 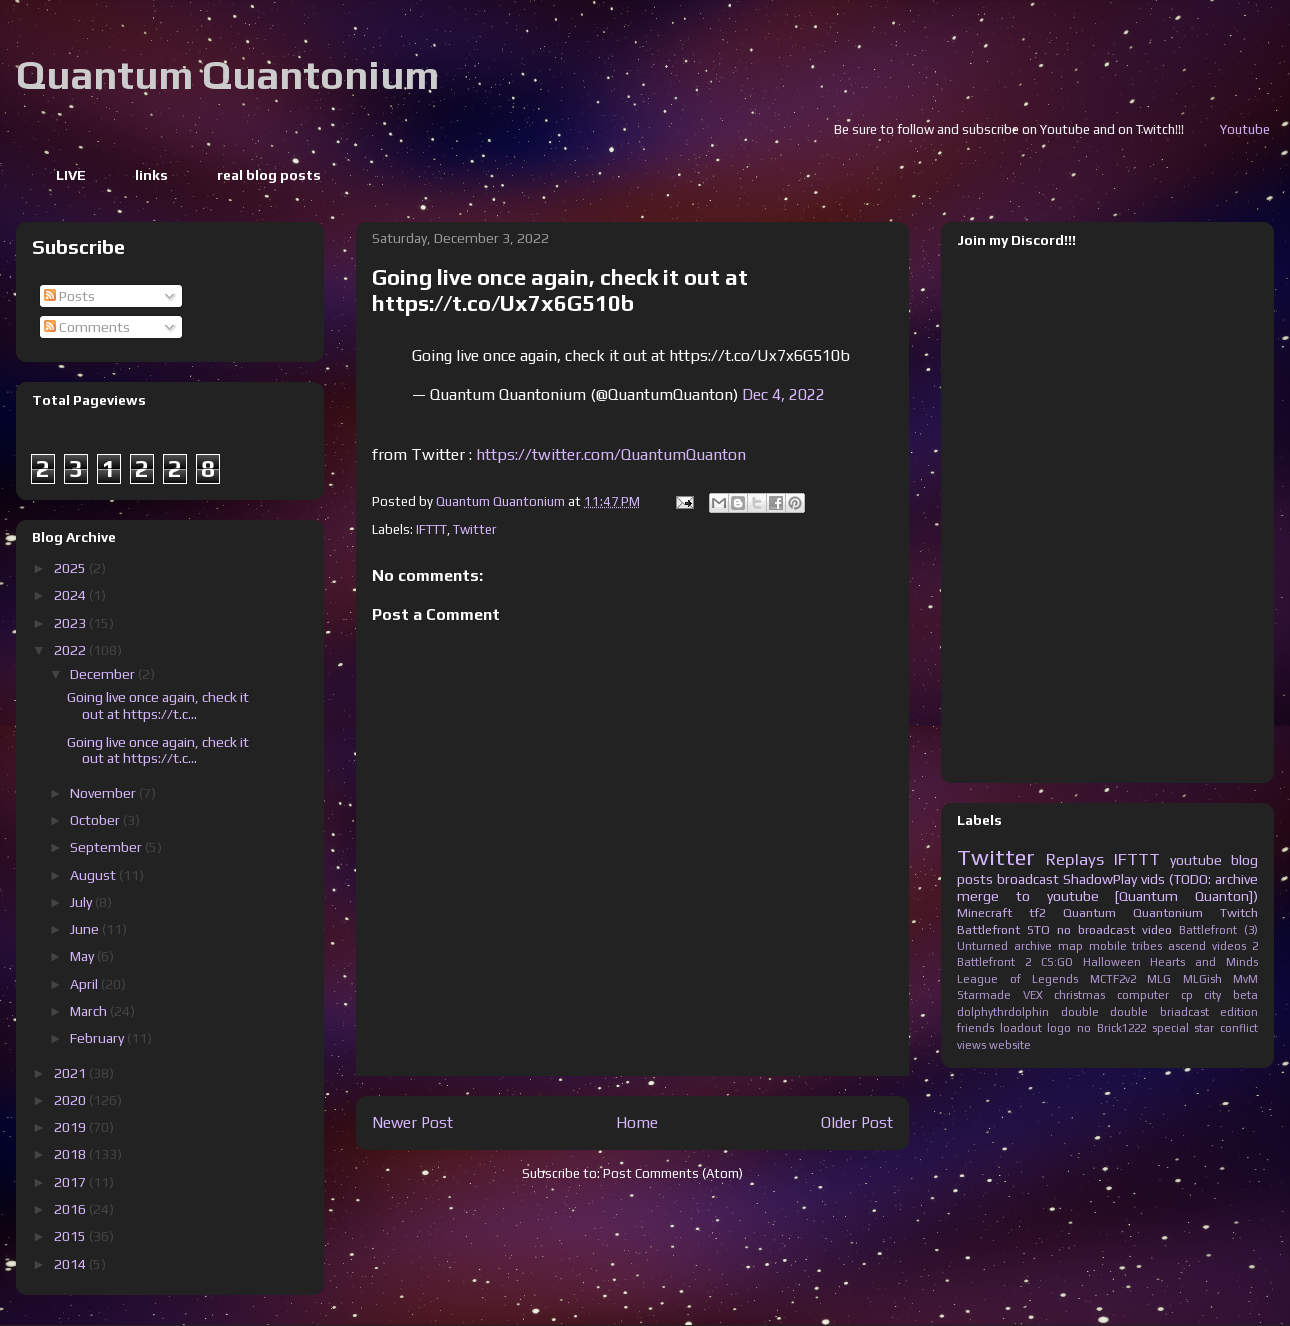 What do you see at coordinates (975, 1028) in the screenshot?
I see `friends` at bounding box center [975, 1028].